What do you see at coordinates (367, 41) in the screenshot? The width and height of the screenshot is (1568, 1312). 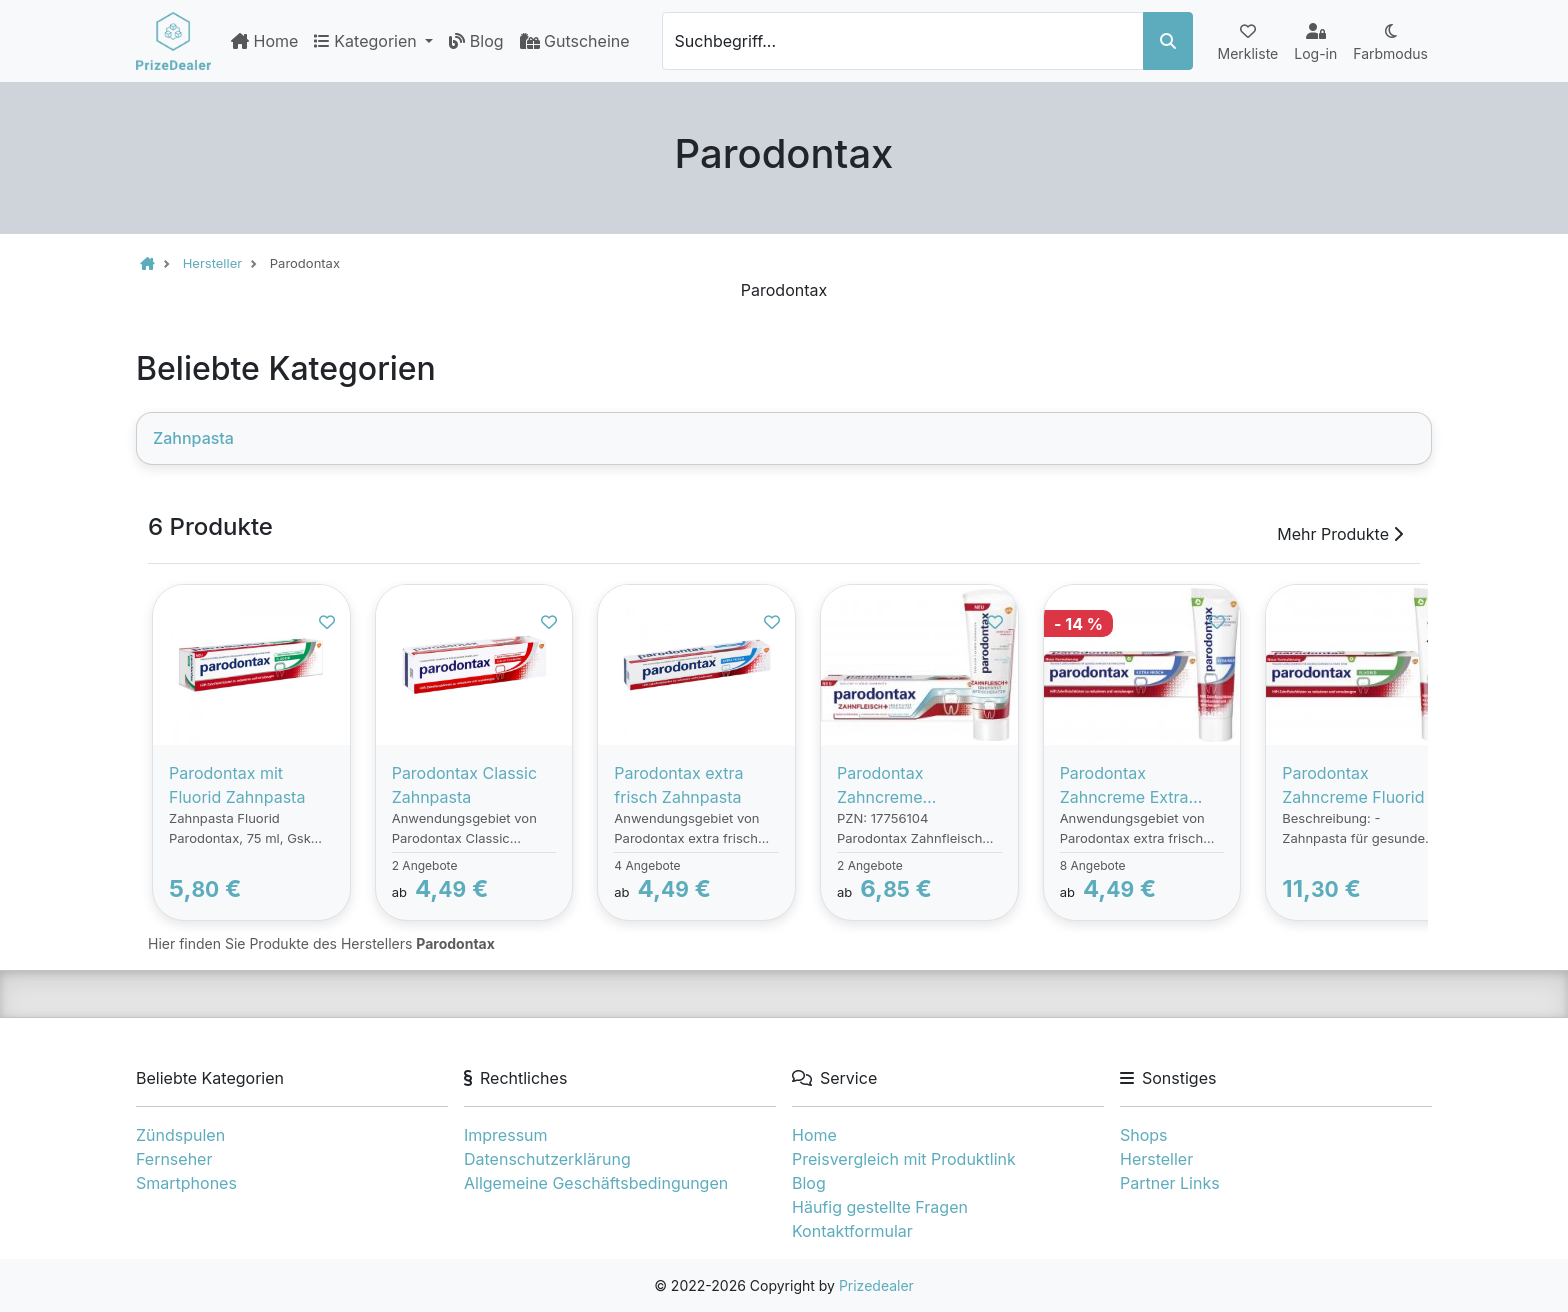 I see `Kategorien [button]` at bounding box center [367, 41].